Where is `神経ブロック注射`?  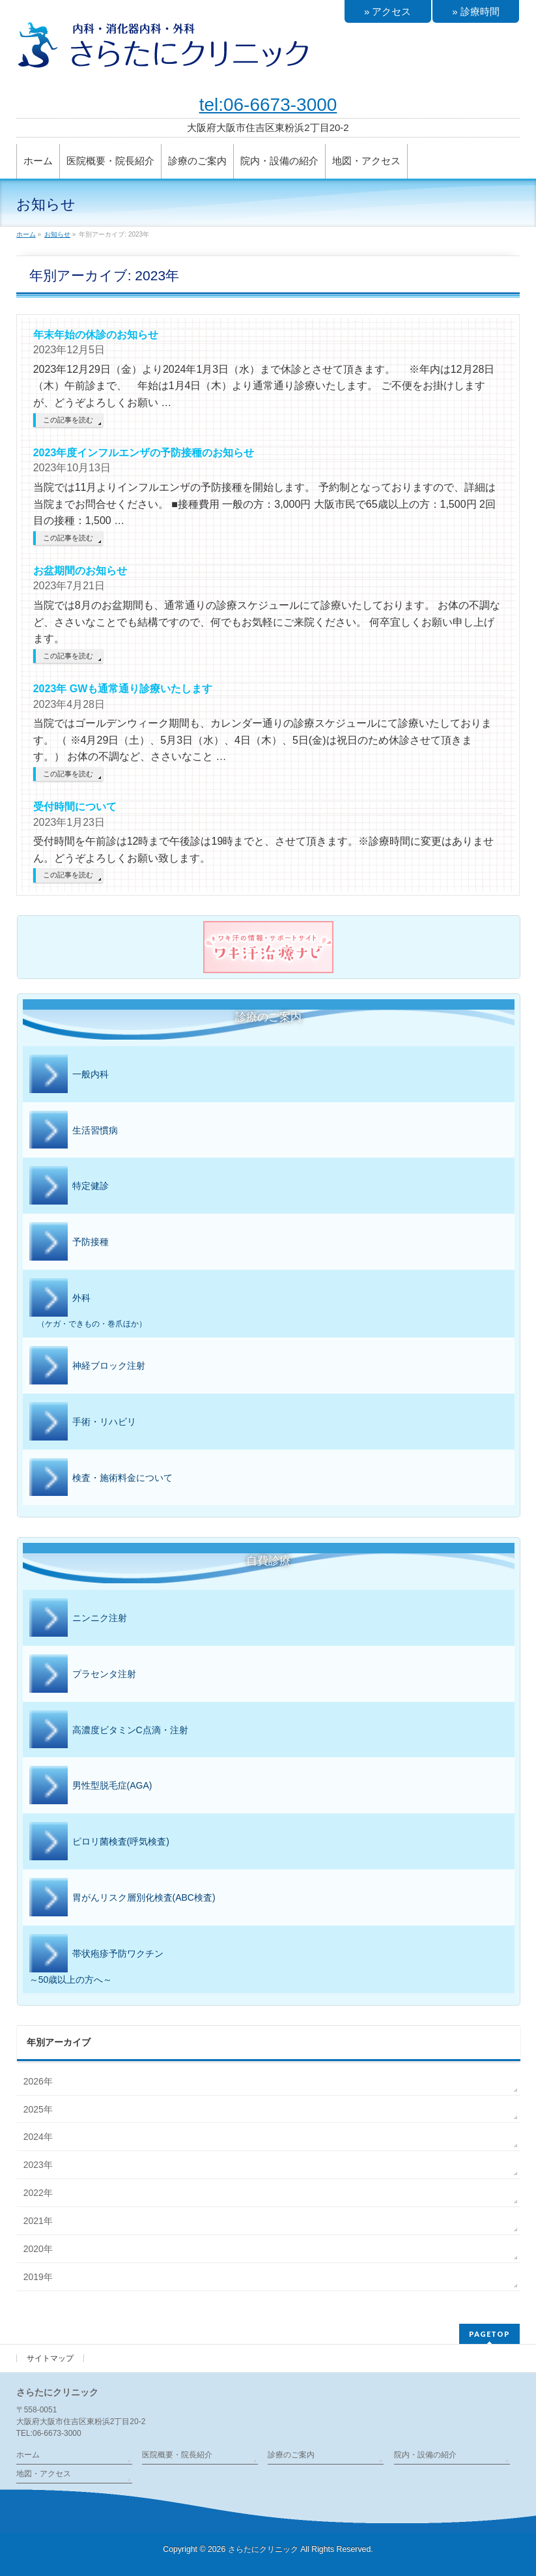
神経ブロック注射 is located at coordinates (87, 1366).